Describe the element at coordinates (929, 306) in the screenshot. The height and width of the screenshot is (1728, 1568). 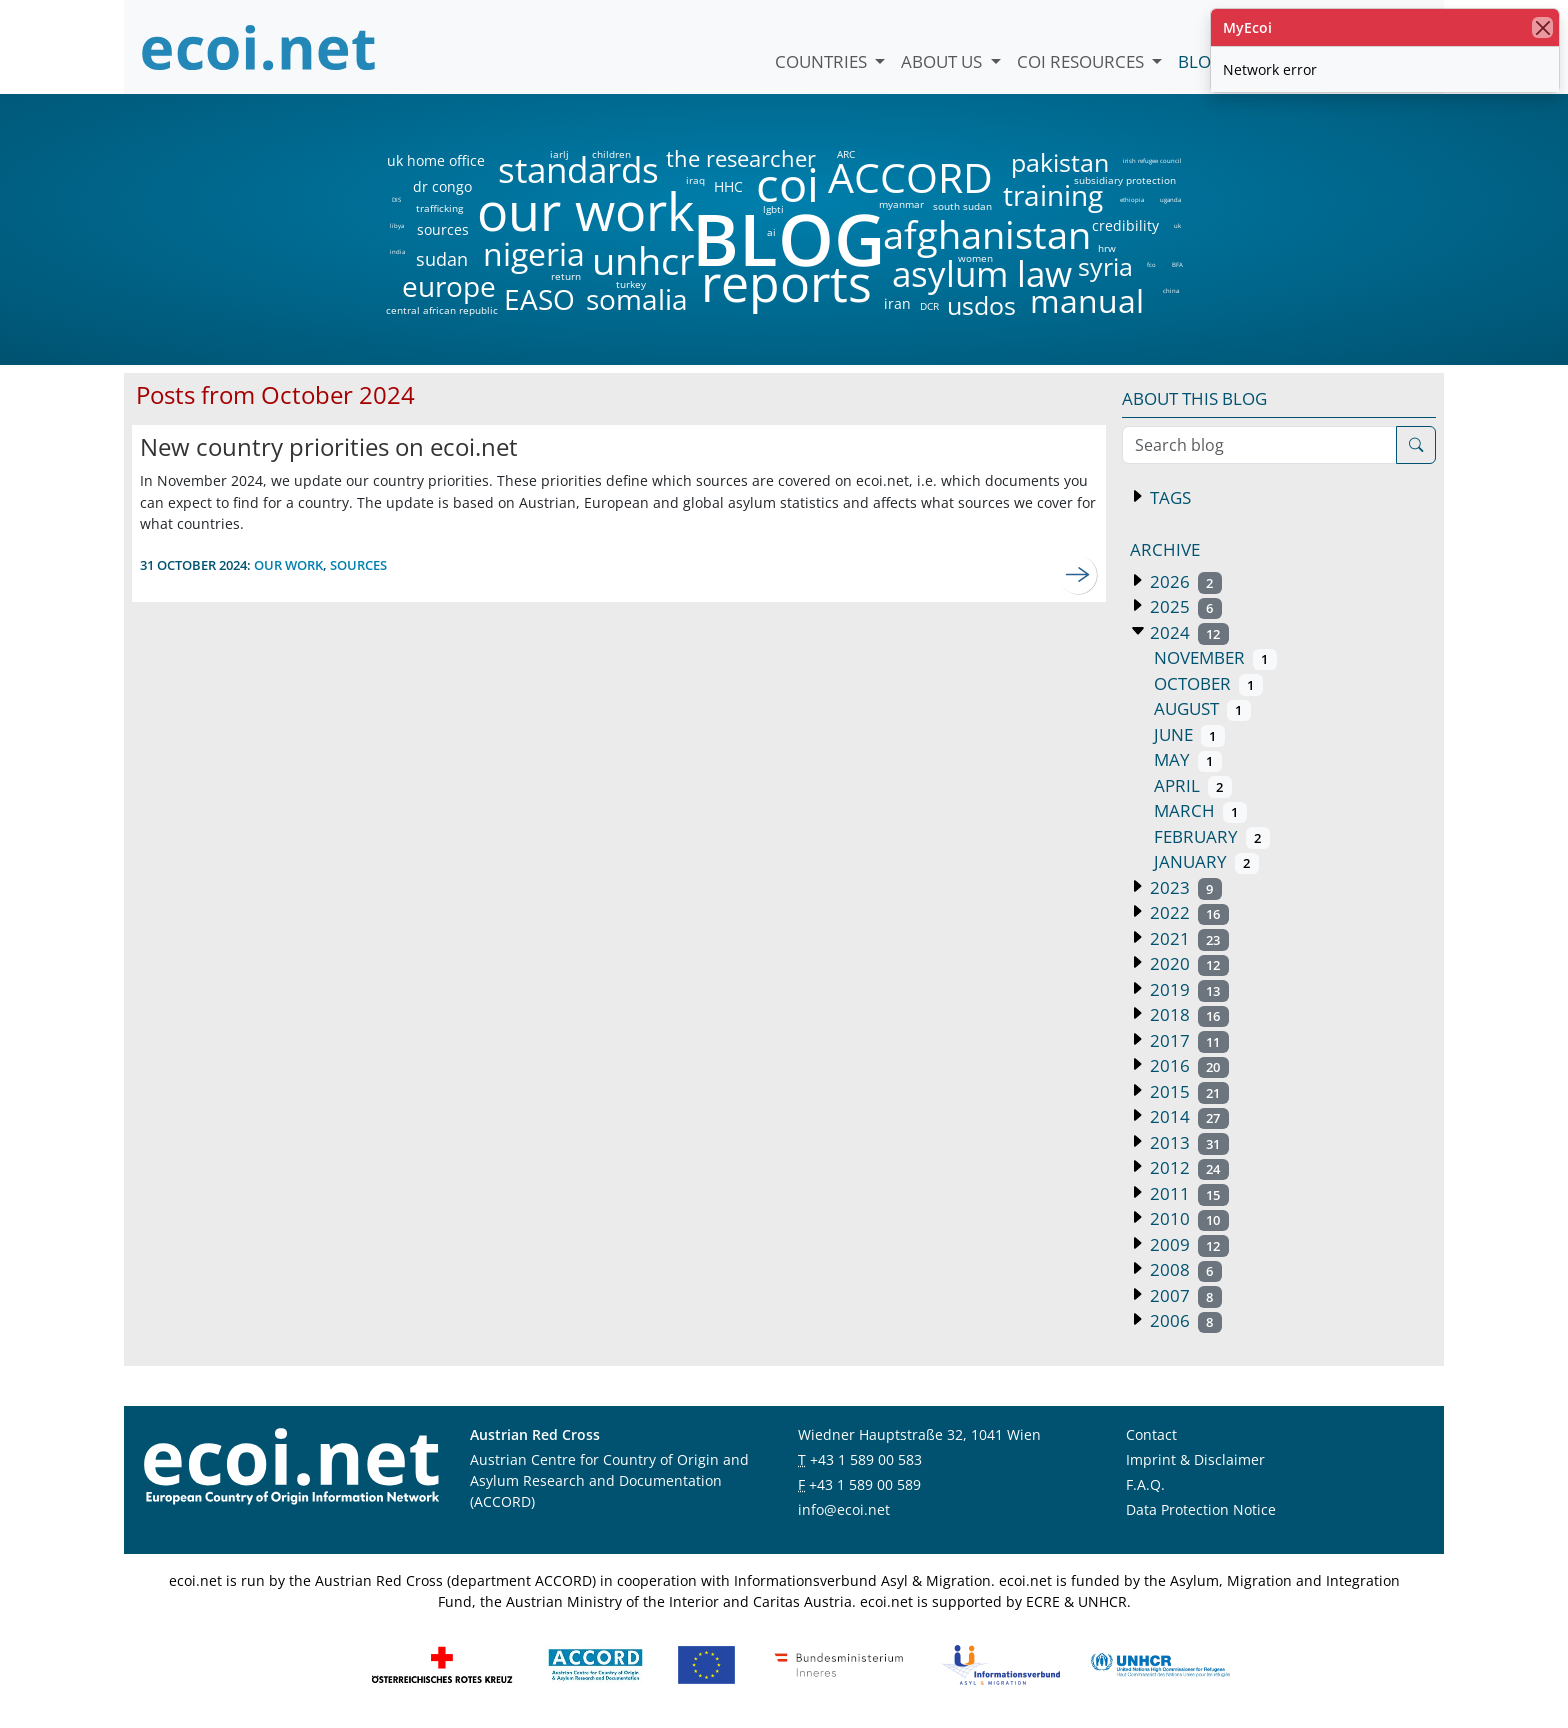
I see `DCR` at that location.